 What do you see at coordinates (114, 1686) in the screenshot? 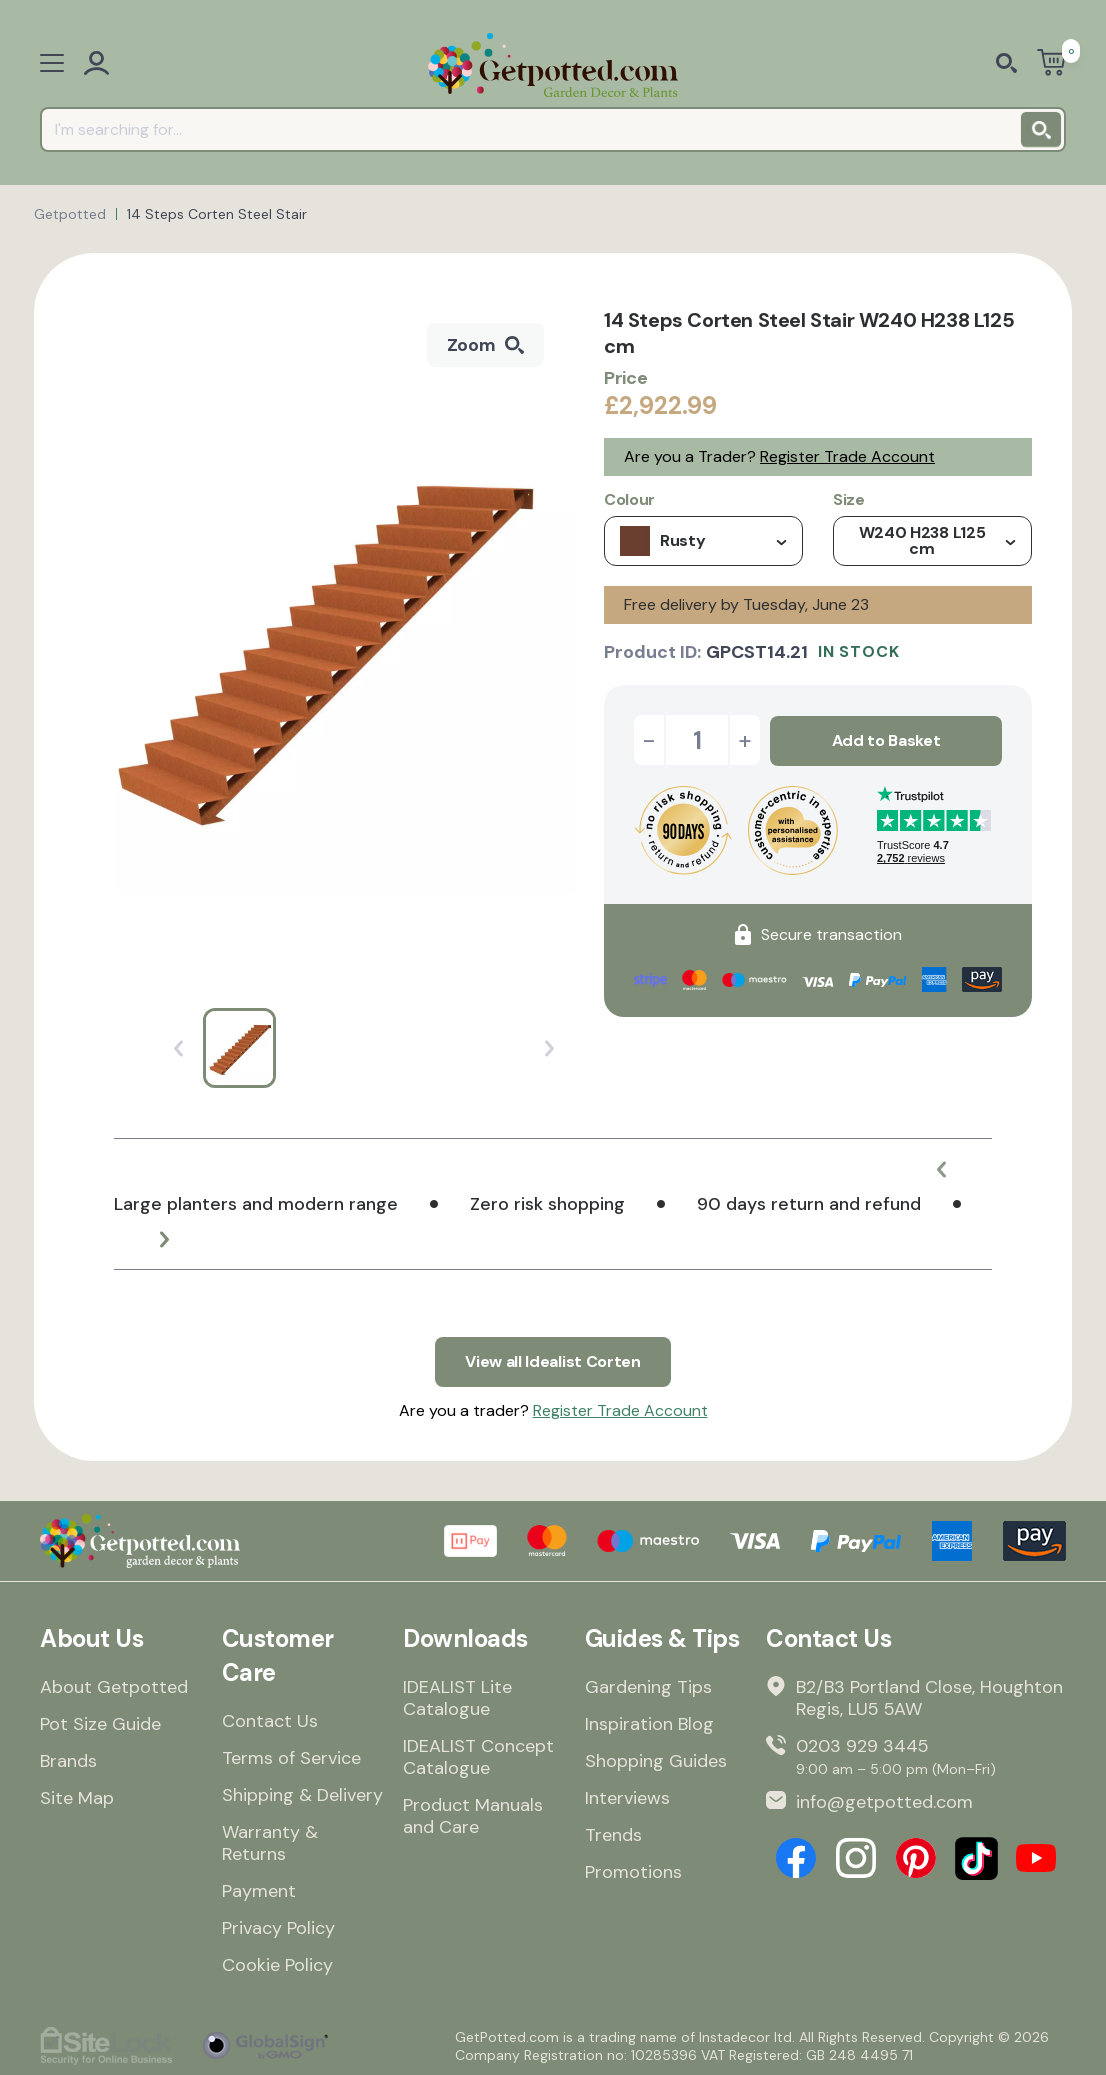
I see `About Getpotted` at bounding box center [114, 1686].